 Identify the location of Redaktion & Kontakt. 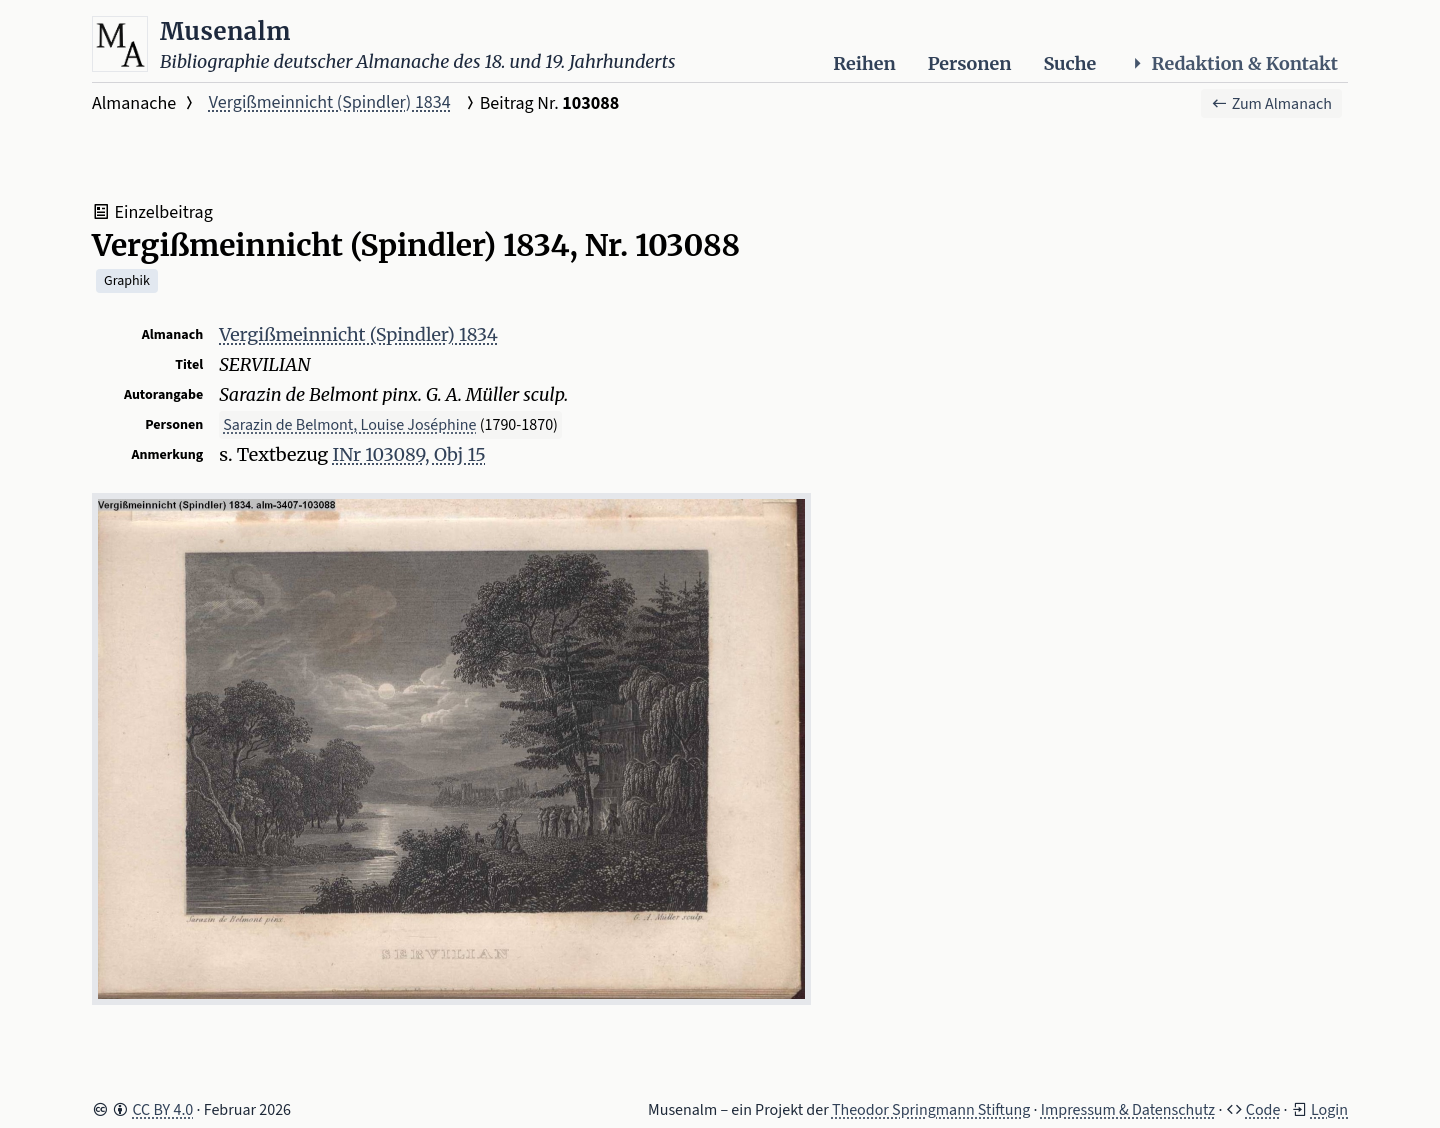
(1233, 63).